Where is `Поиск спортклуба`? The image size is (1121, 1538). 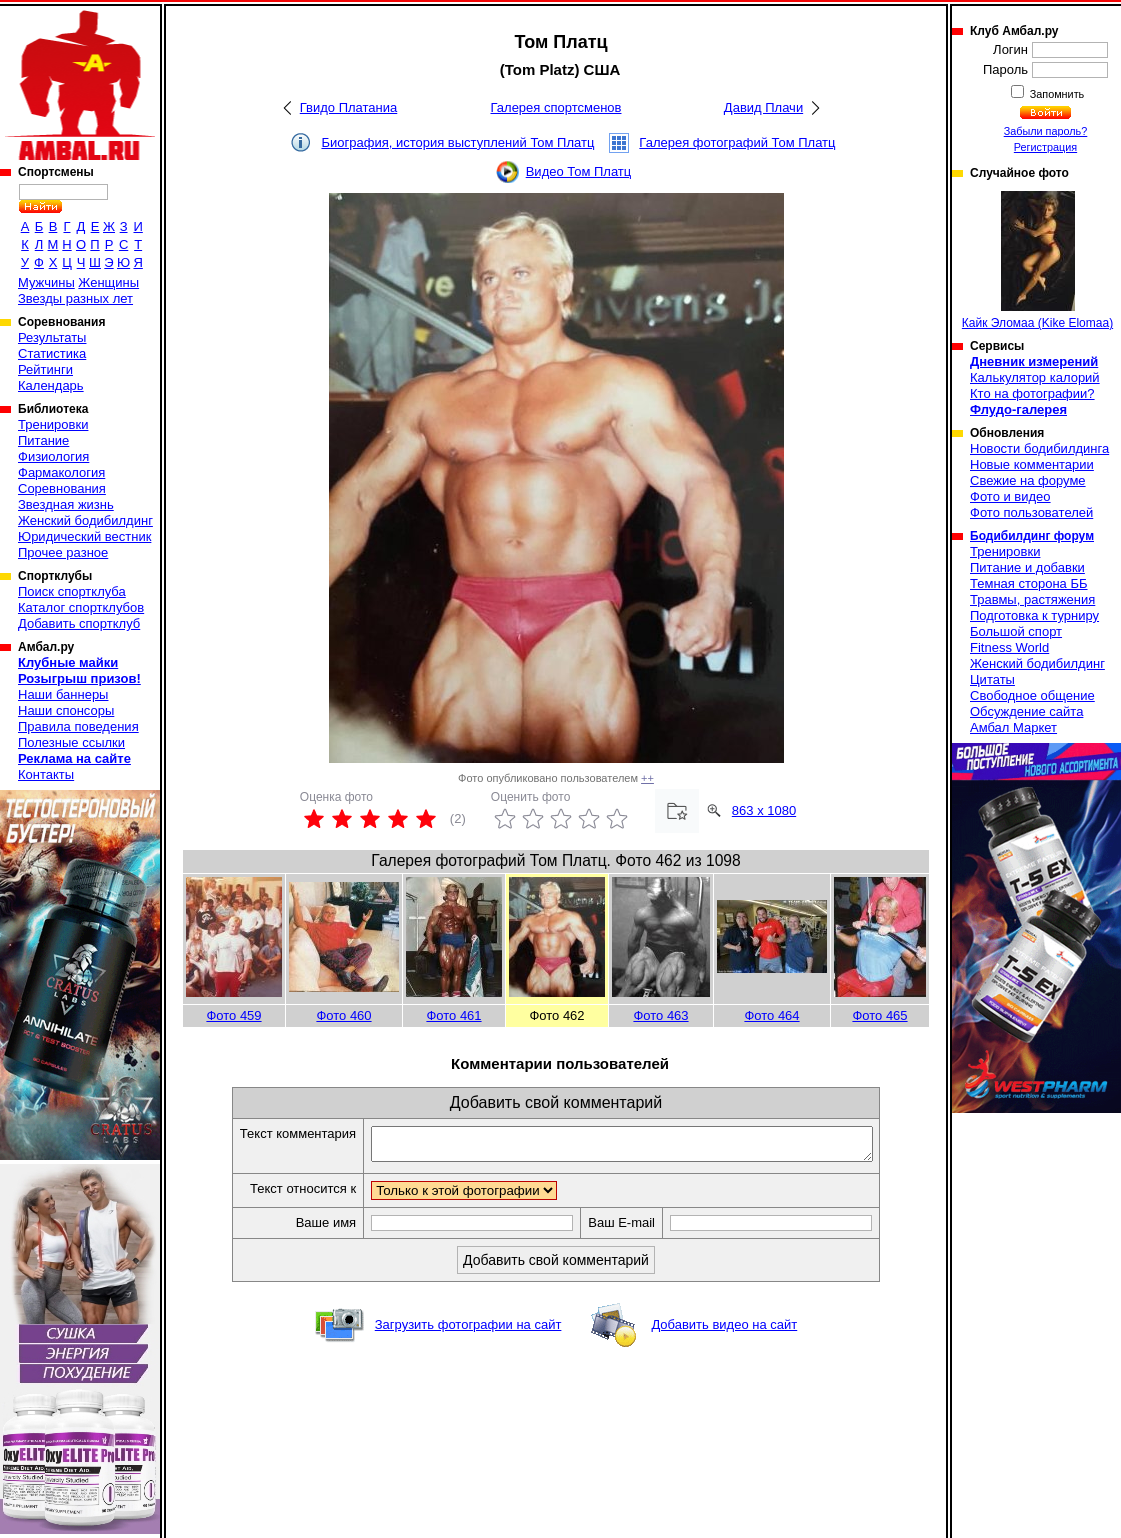
Поиск спортклуба is located at coordinates (72, 591).